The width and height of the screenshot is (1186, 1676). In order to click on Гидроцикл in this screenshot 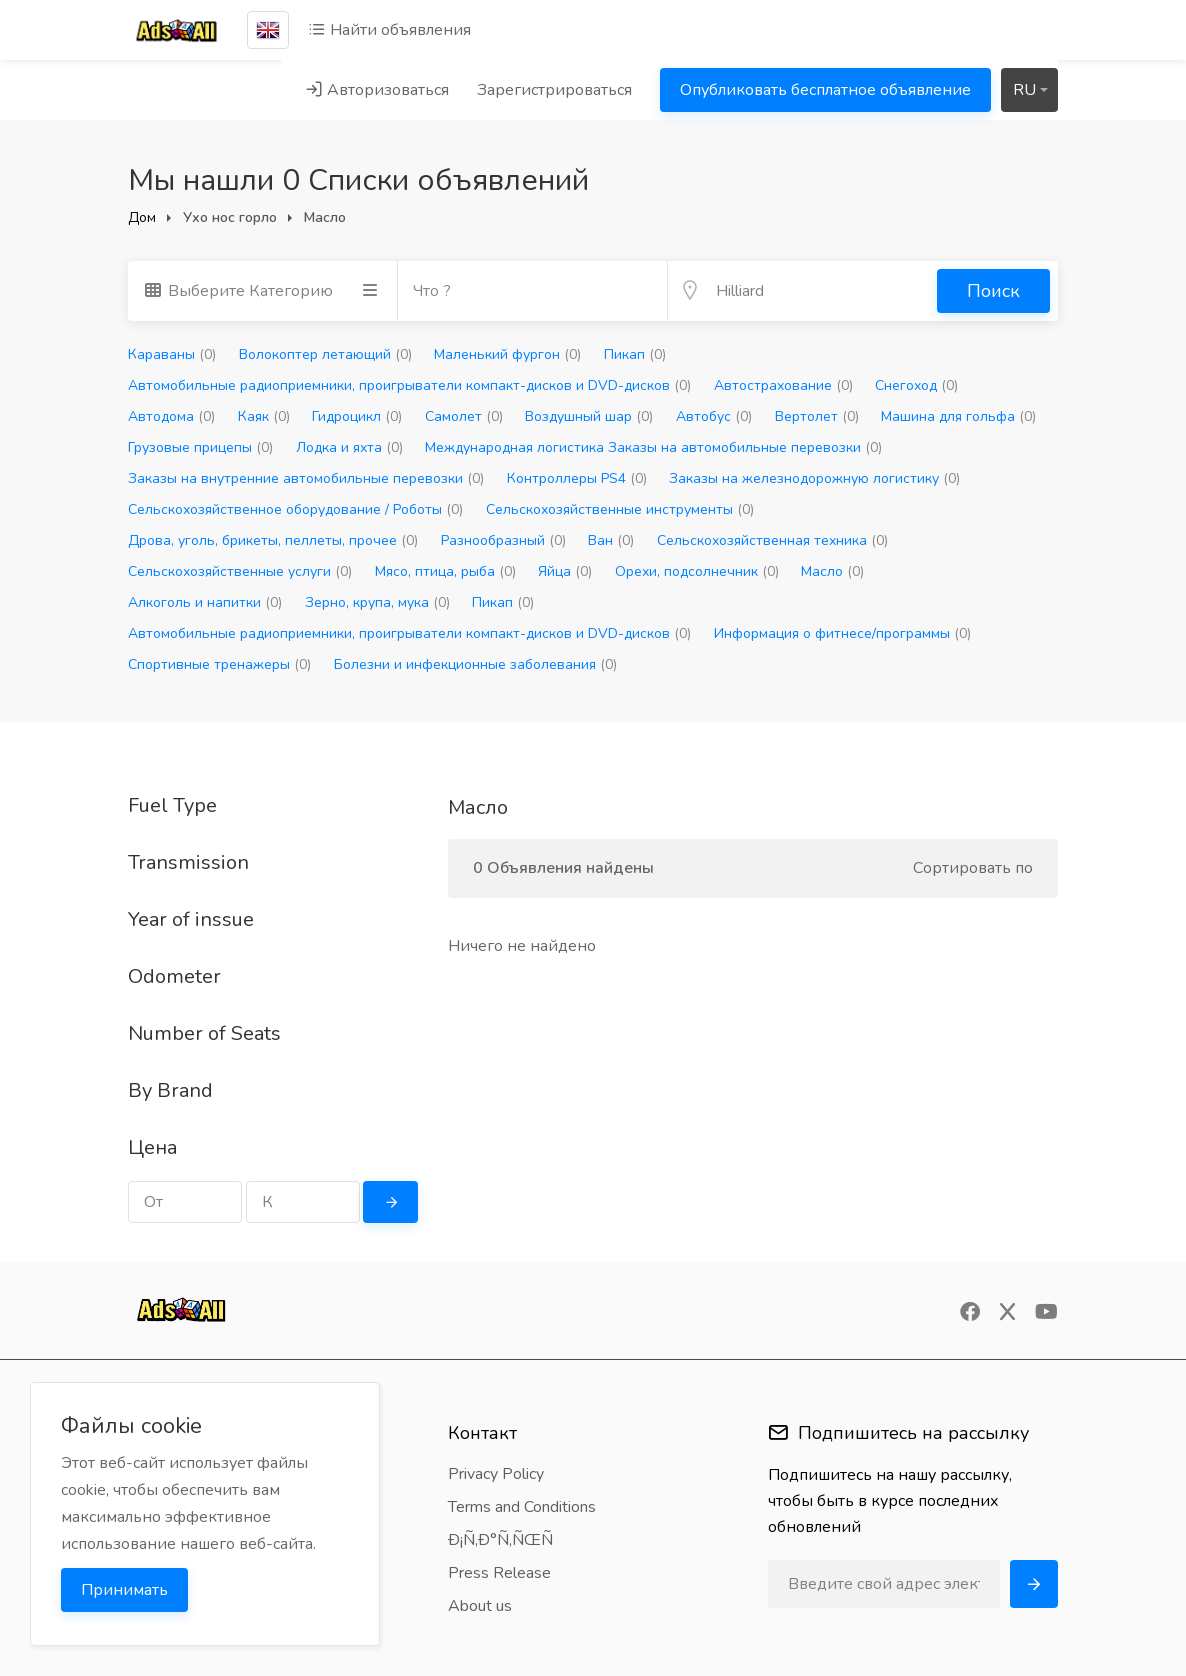, I will do `click(357, 416)`.